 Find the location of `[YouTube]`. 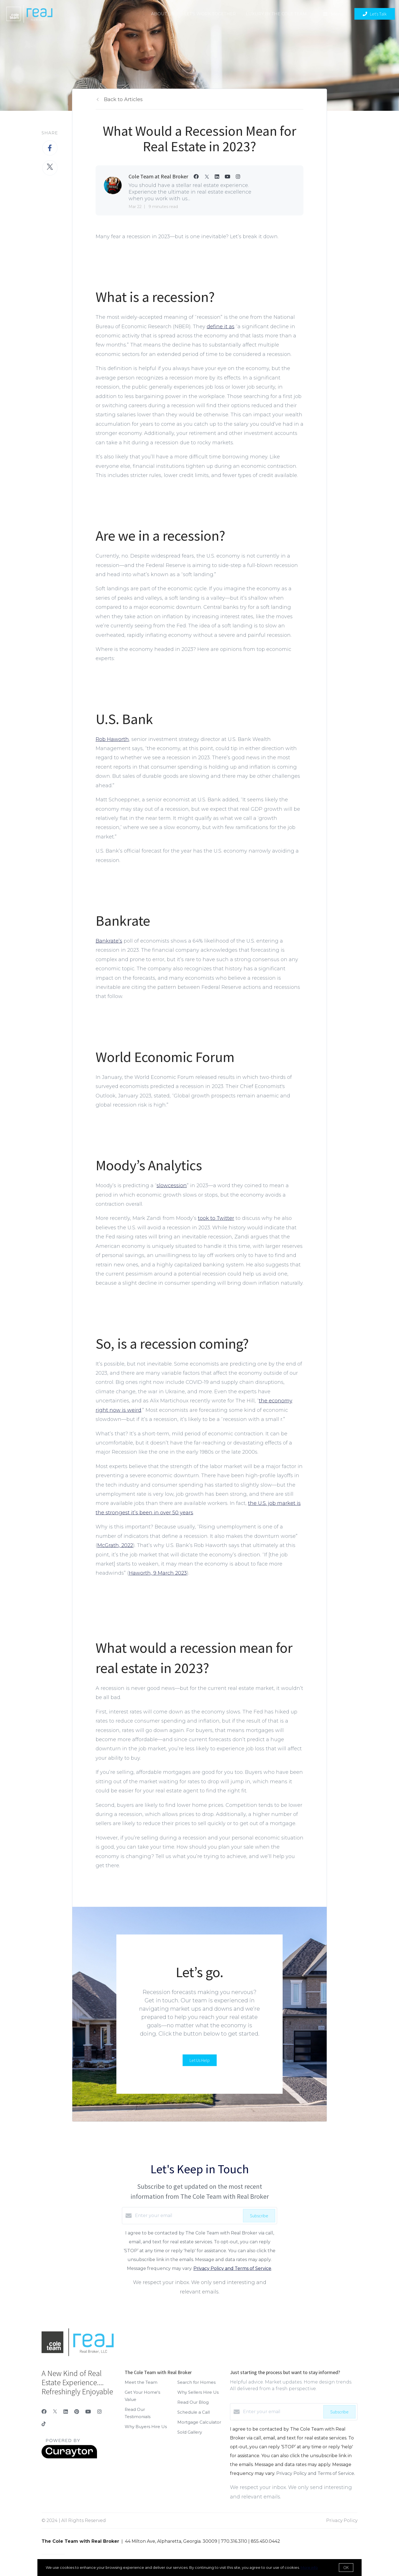

[YouTube] is located at coordinates (88, 2412).